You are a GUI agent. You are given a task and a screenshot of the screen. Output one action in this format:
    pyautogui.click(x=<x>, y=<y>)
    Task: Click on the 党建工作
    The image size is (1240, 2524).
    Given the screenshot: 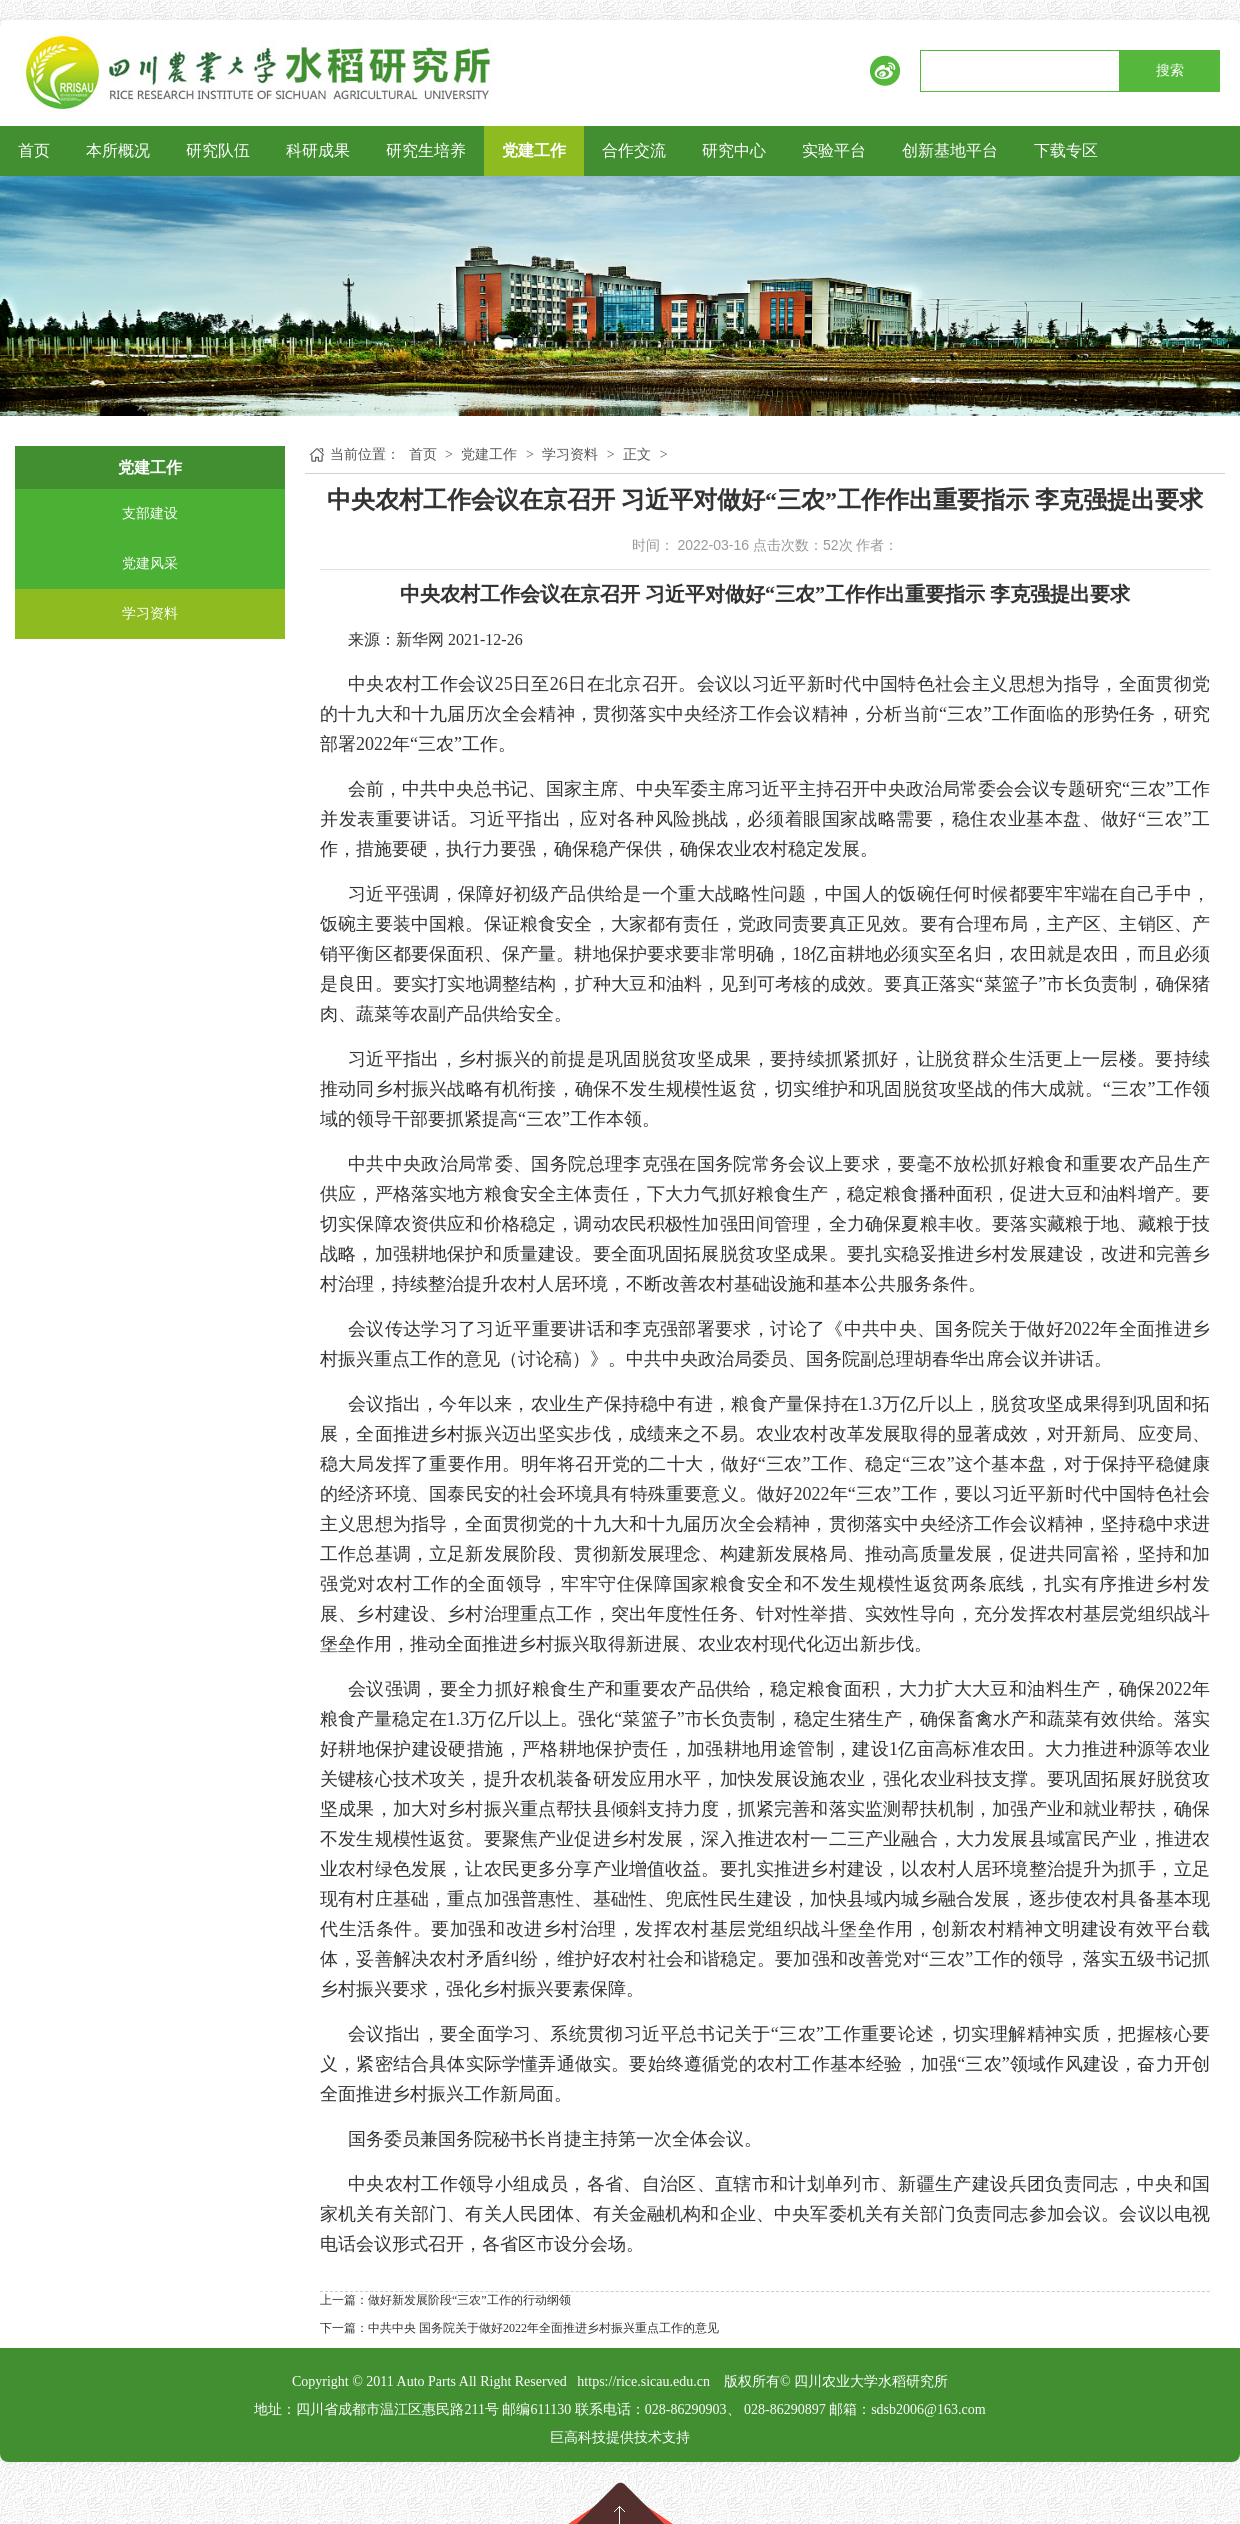 What is the action you would take?
    pyautogui.click(x=534, y=150)
    